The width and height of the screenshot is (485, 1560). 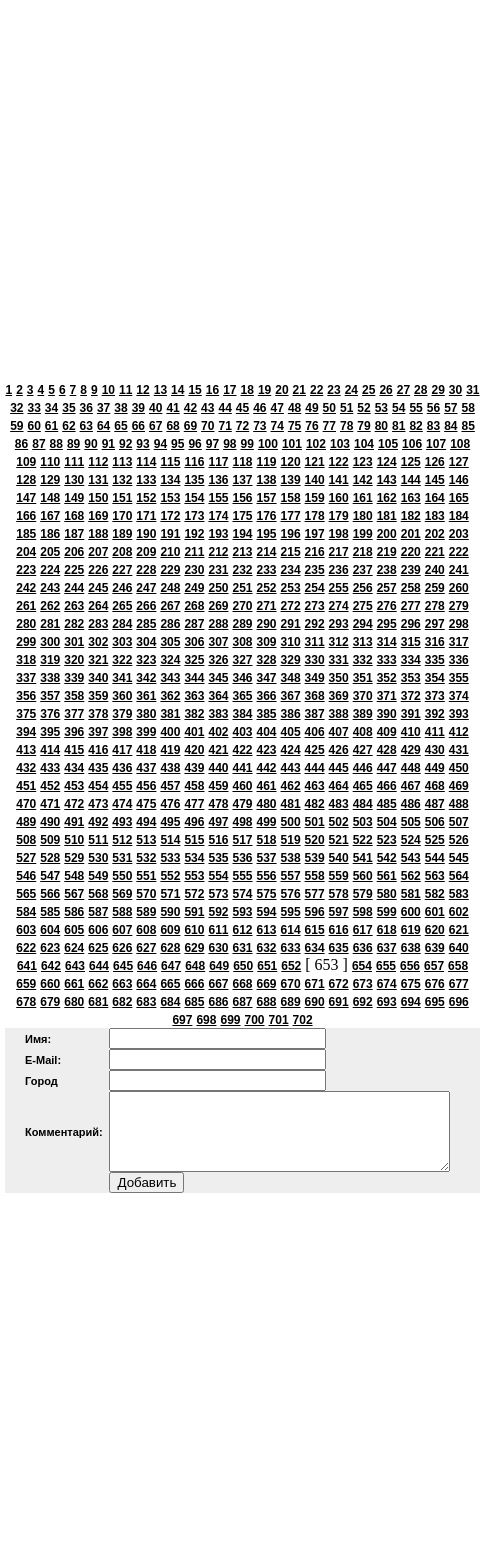 I want to click on 35, so click(x=68, y=408).